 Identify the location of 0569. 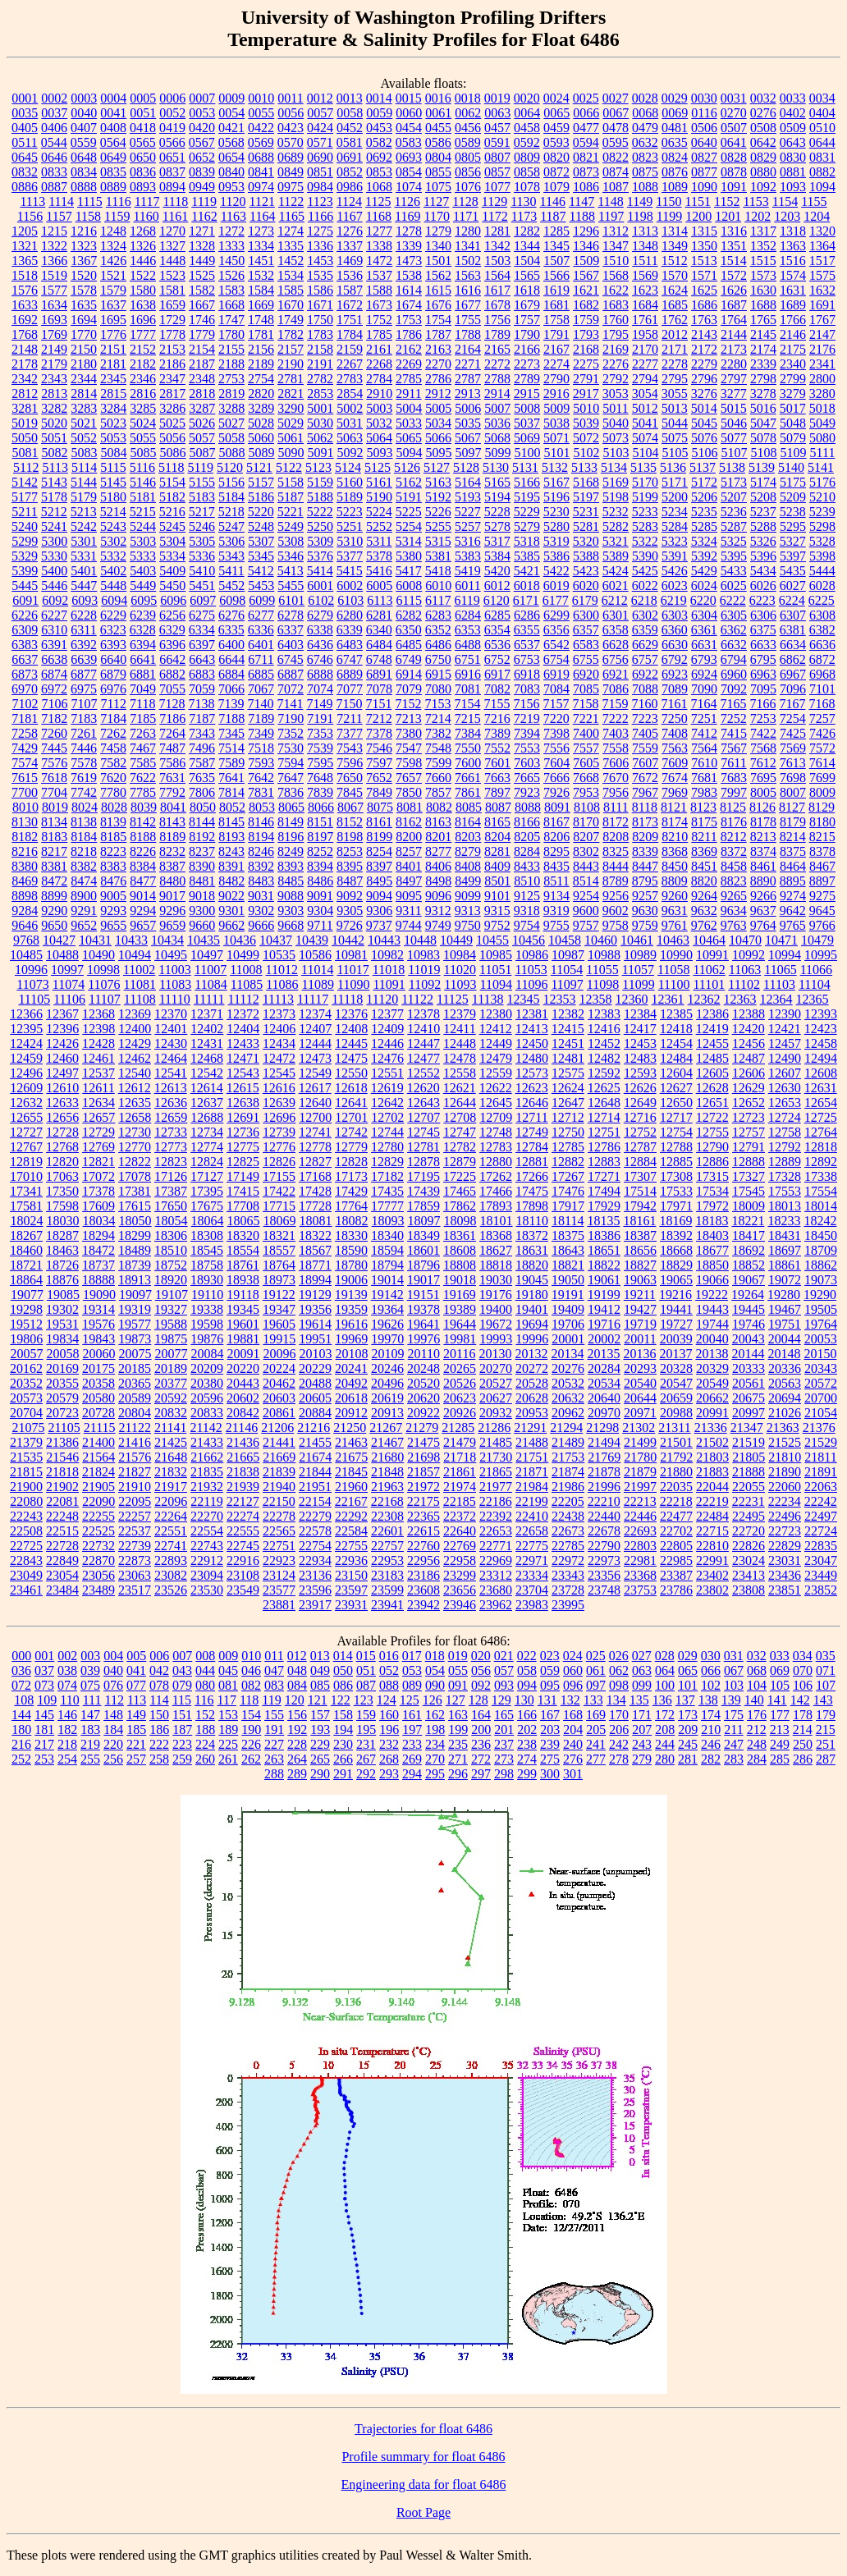
(261, 142).